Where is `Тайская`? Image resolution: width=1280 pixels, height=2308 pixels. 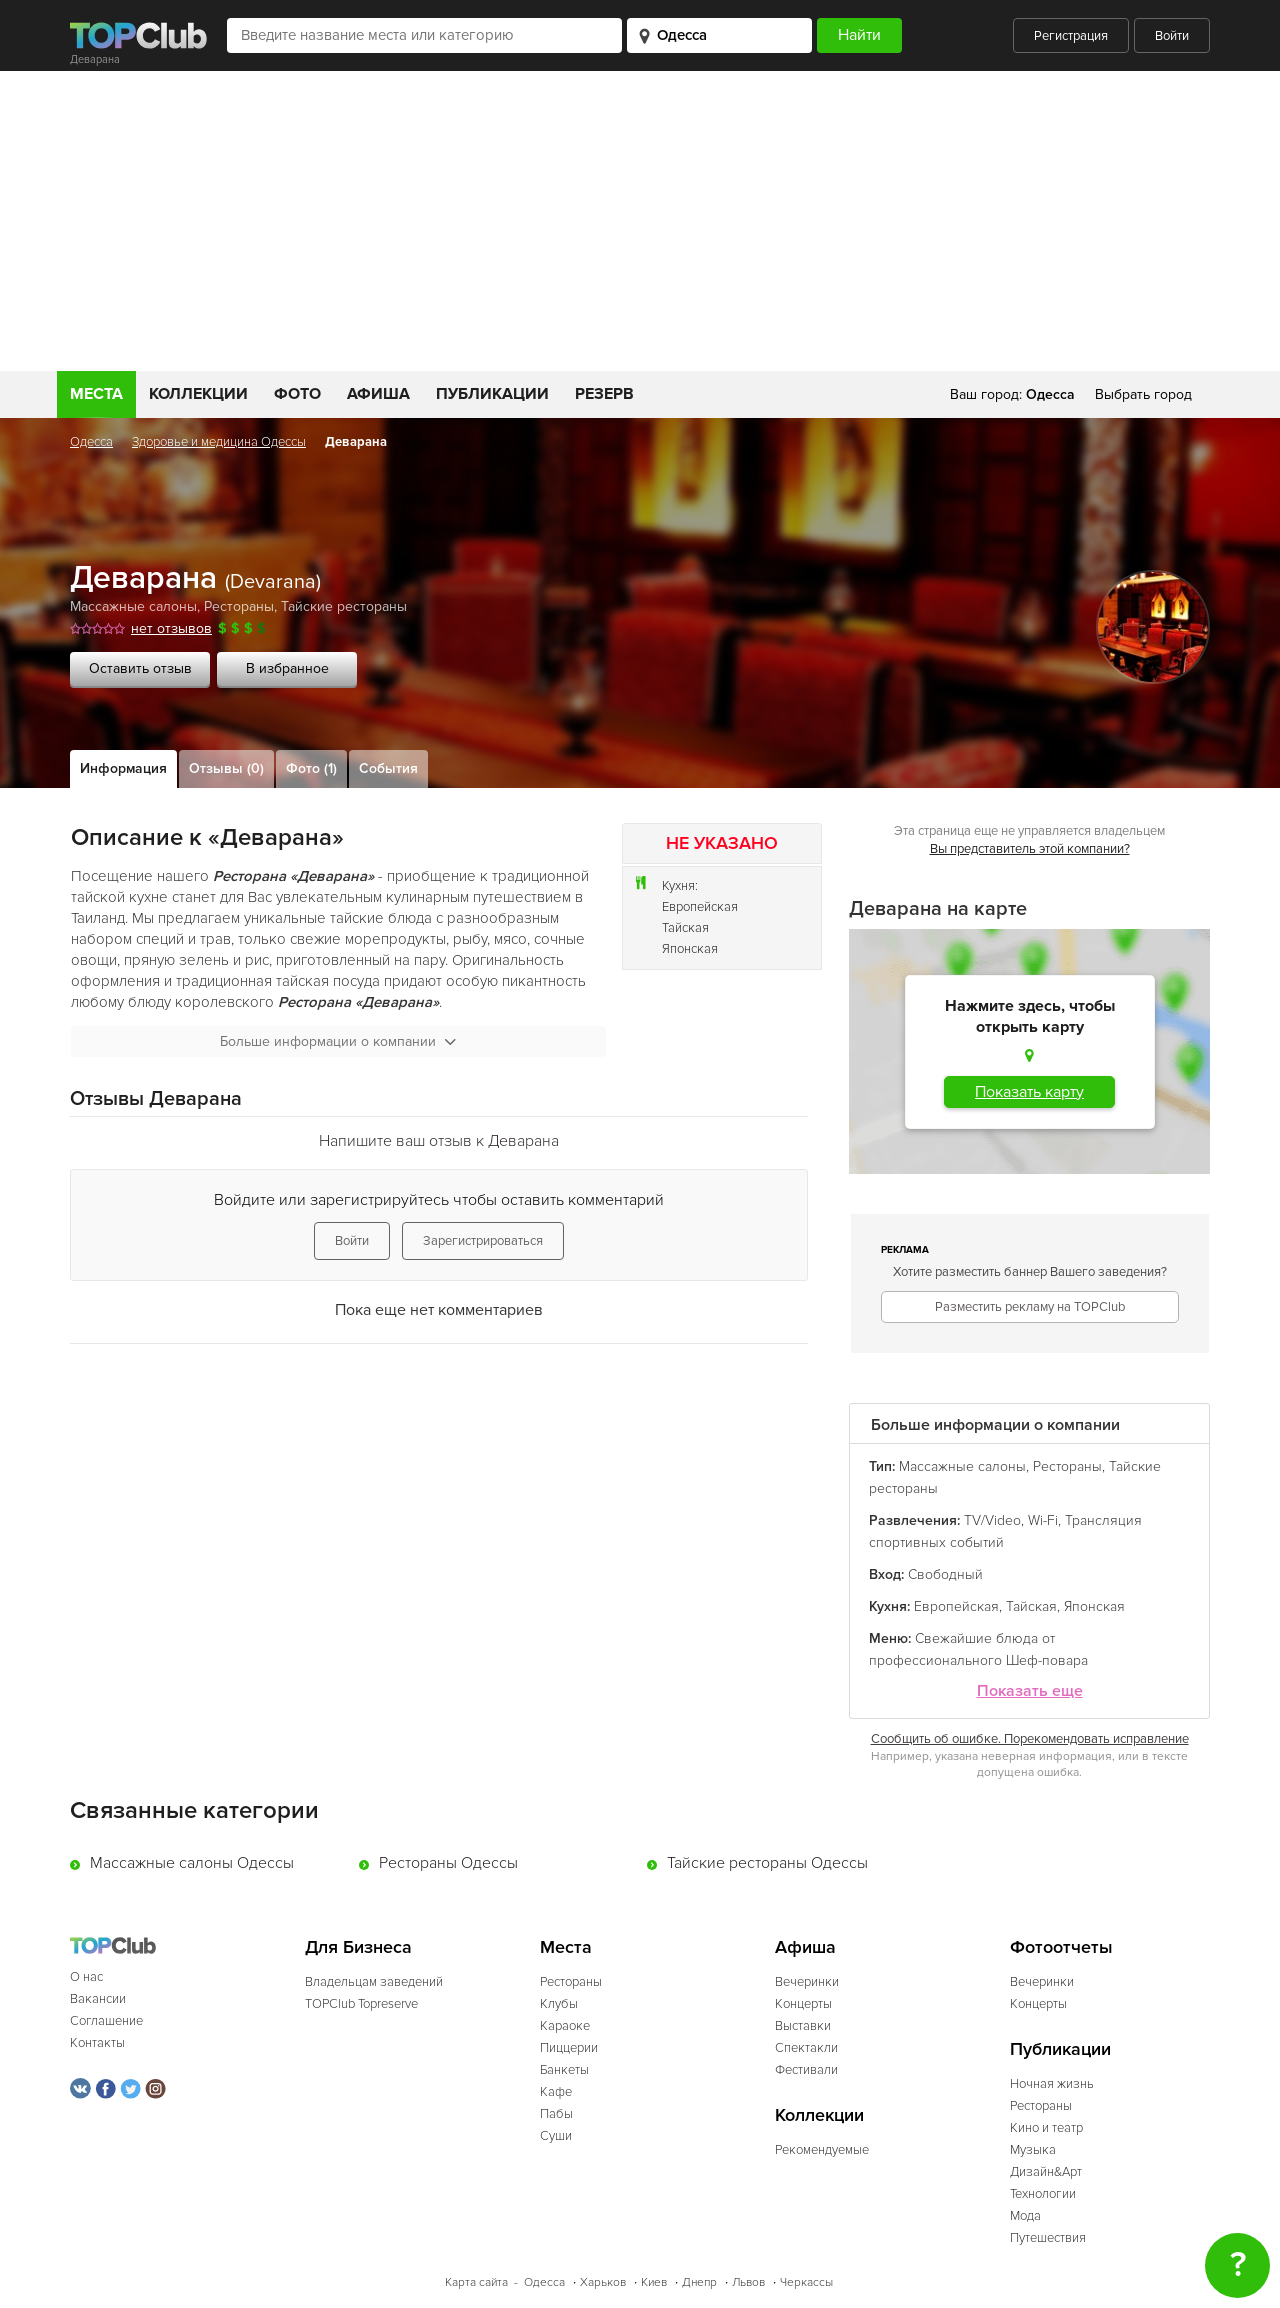 Тайская is located at coordinates (685, 928).